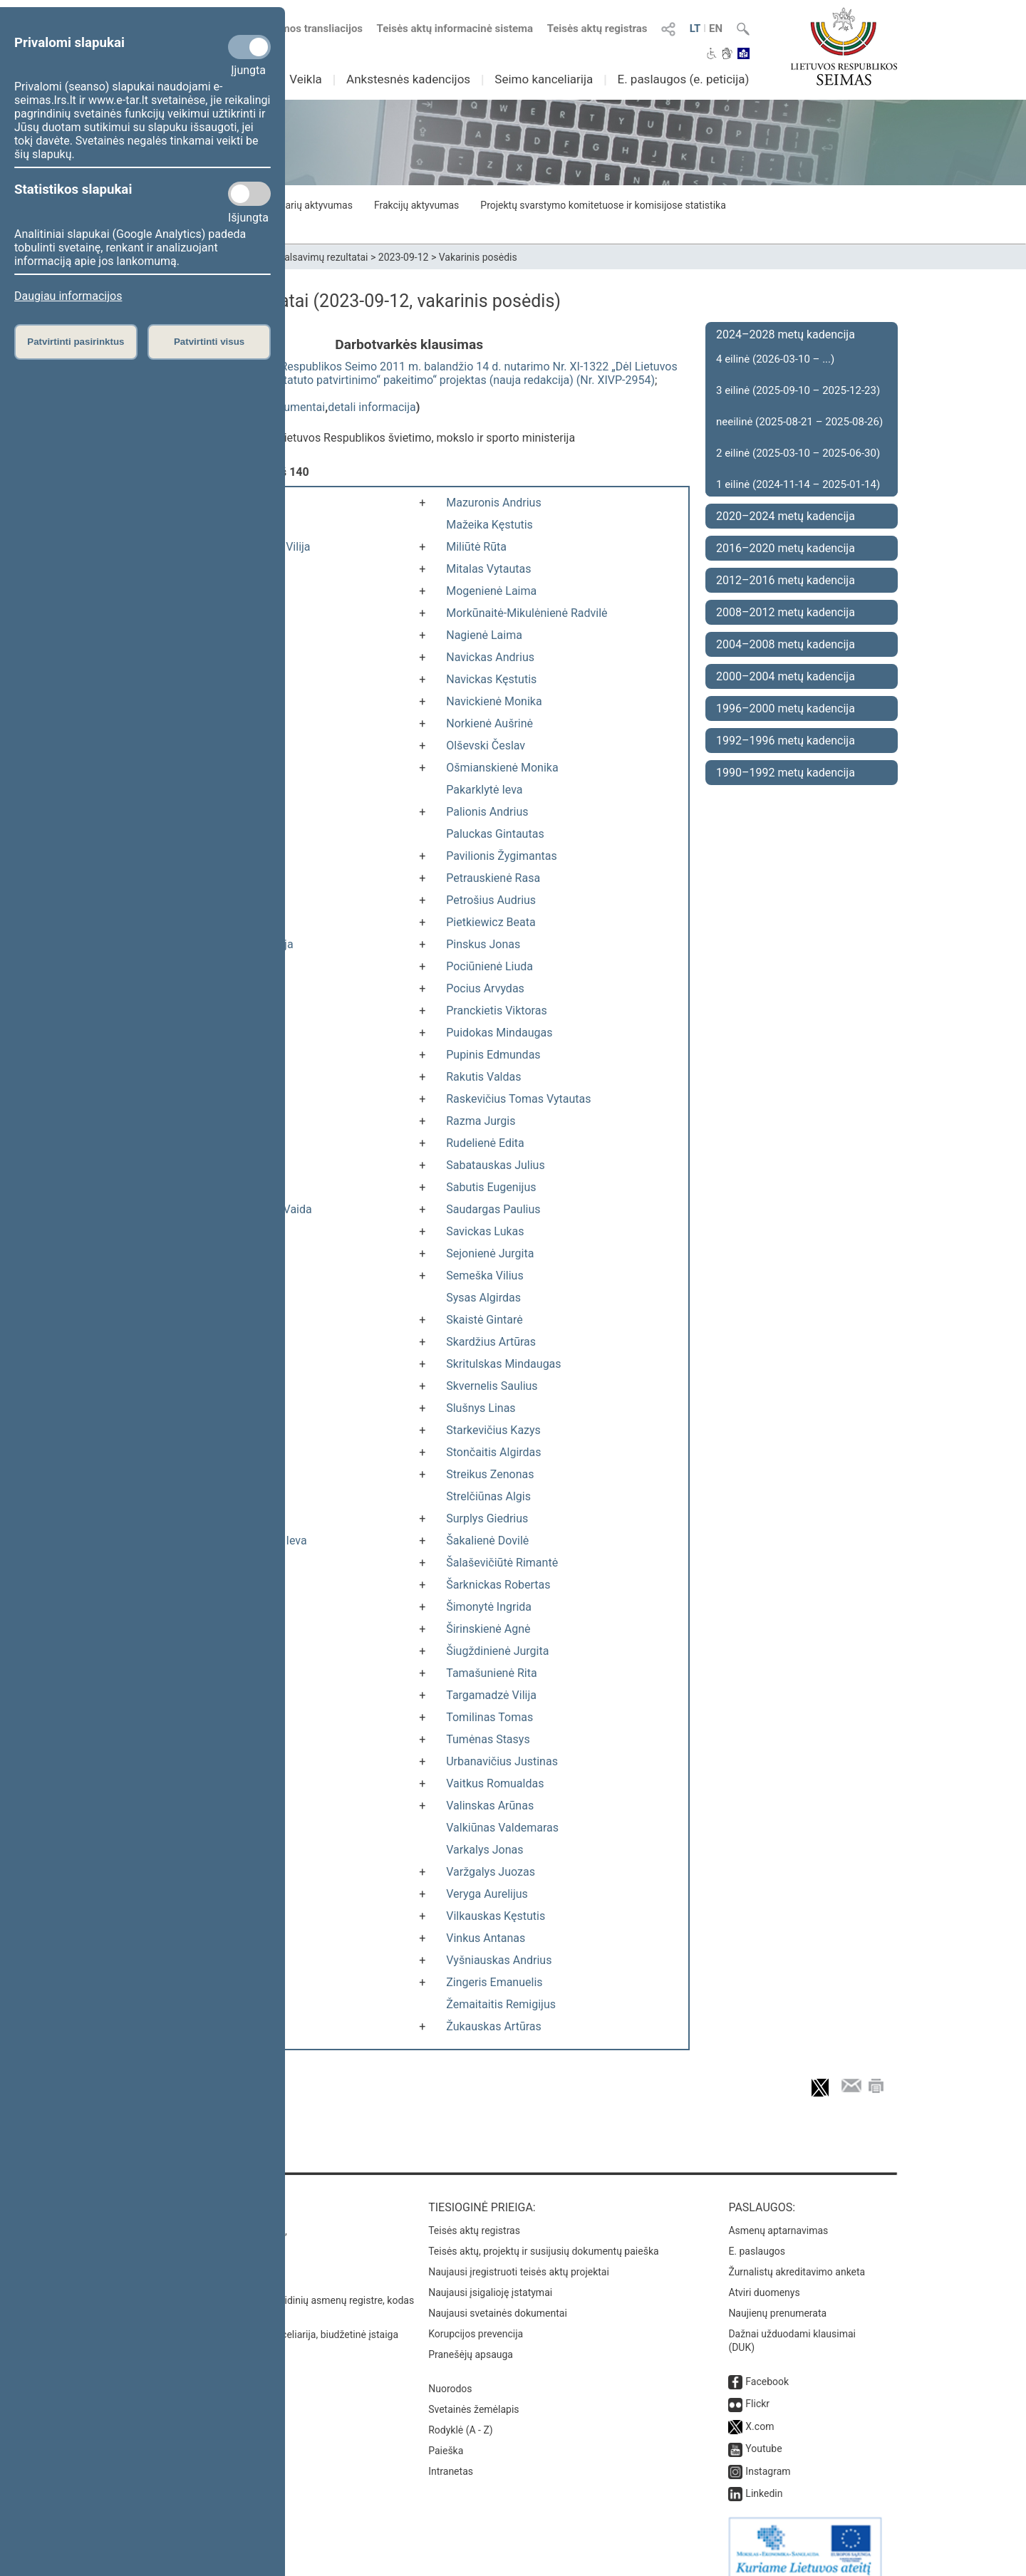 The width and height of the screenshot is (1026, 2576). What do you see at coordinates (683, 79) in the screenshot?
I see `E. paslaugos (e. peticija)` at bounding box center [683, 79].